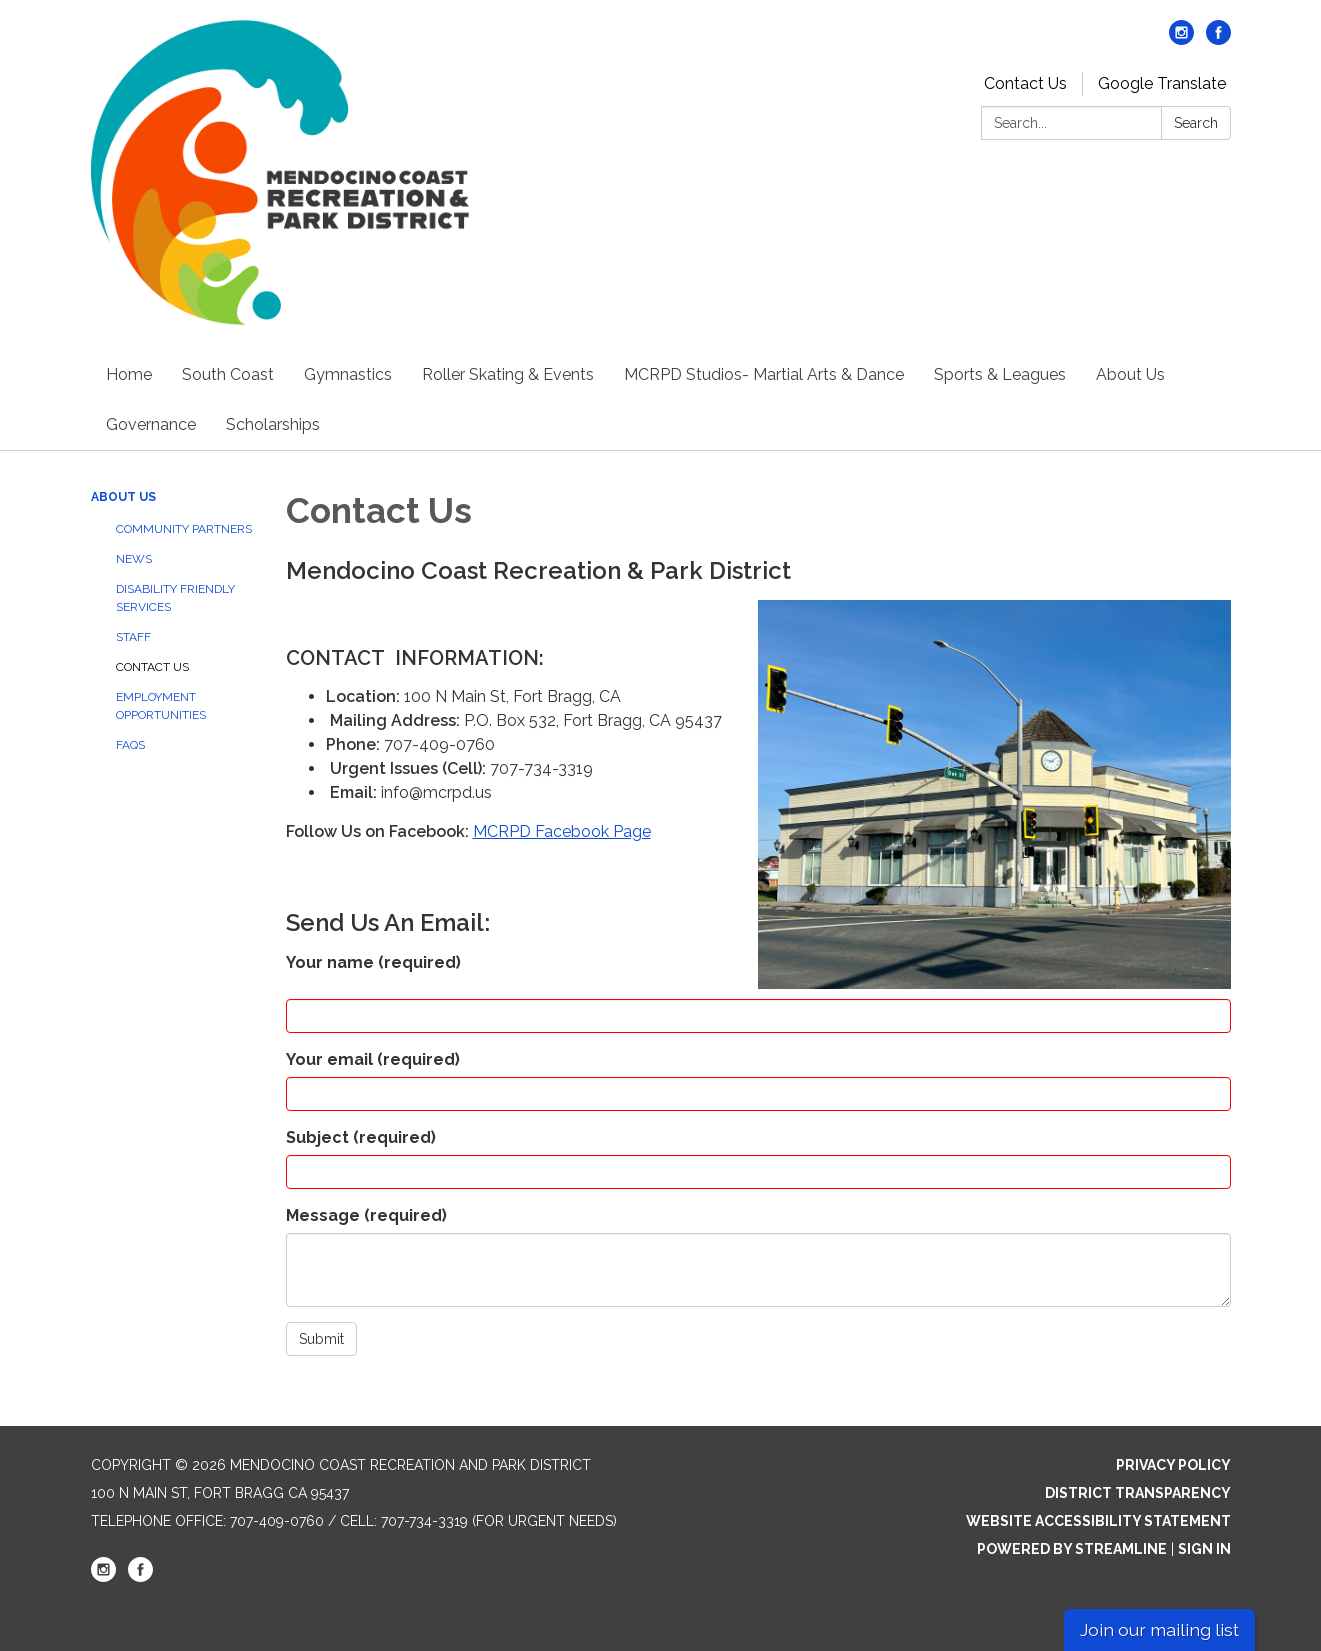 The width and height of the screenshot is (1321, 1651). What do you see at coordinates (1138, 1493) in the screenshot?
I see `District Transparency` at bounding box center [1138, 1493].